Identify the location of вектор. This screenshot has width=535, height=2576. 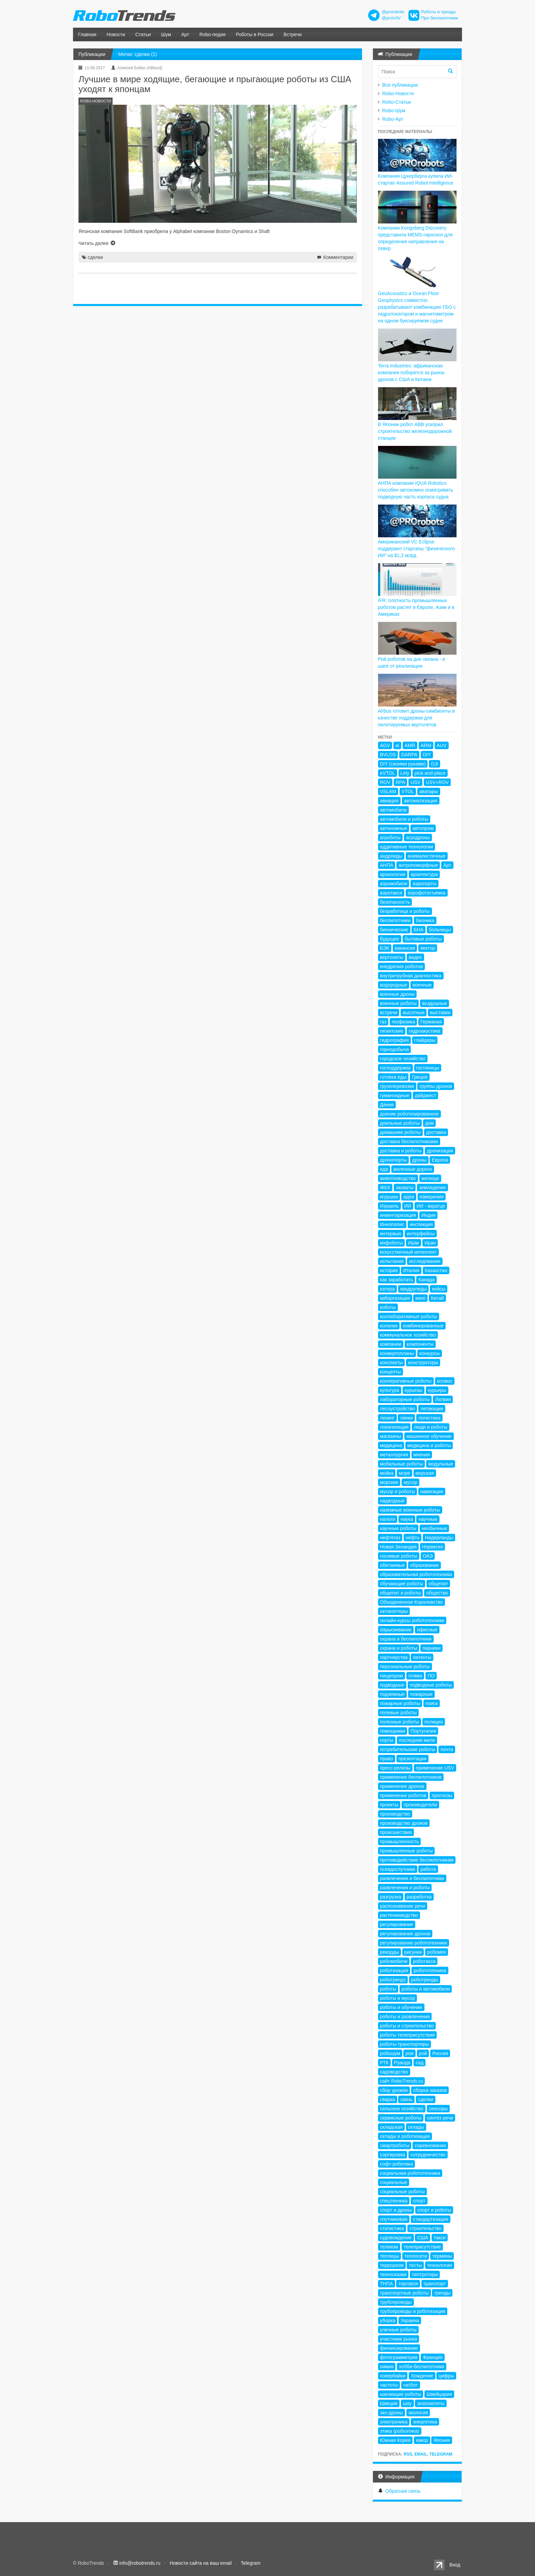
(427, 948).